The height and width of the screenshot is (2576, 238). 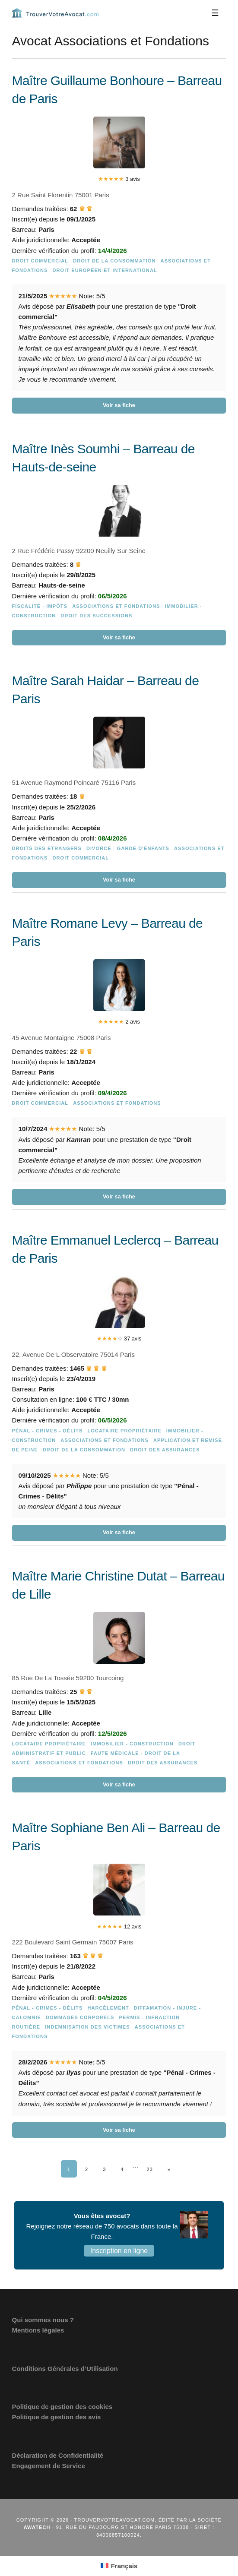 I want to click on Associations et Fondations, so click(x=116, y=606).